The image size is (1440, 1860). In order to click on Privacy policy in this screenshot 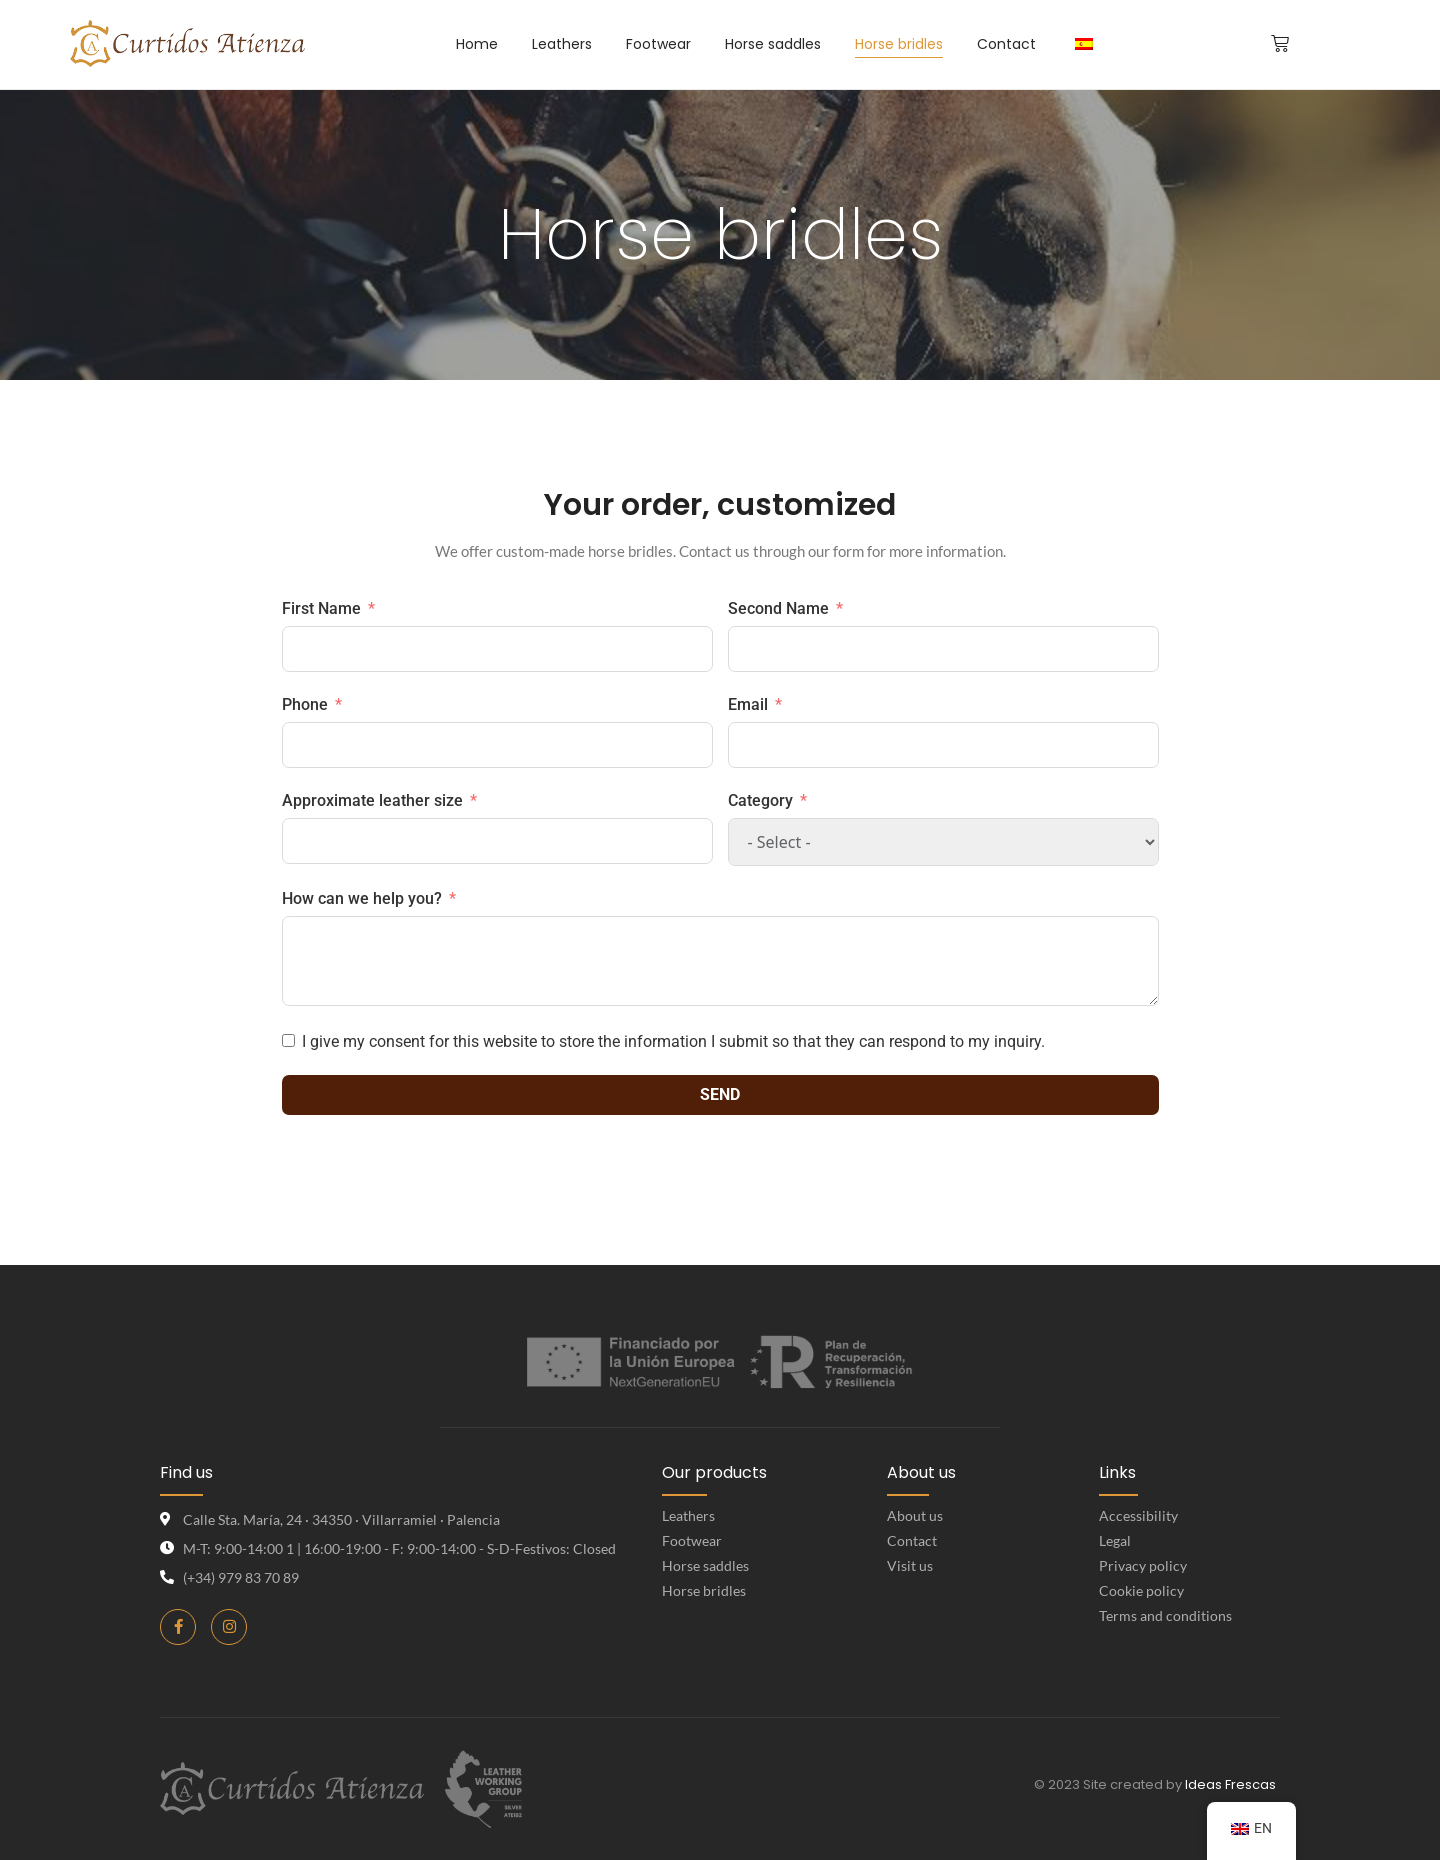, I will do `click(1143, 1565)`.